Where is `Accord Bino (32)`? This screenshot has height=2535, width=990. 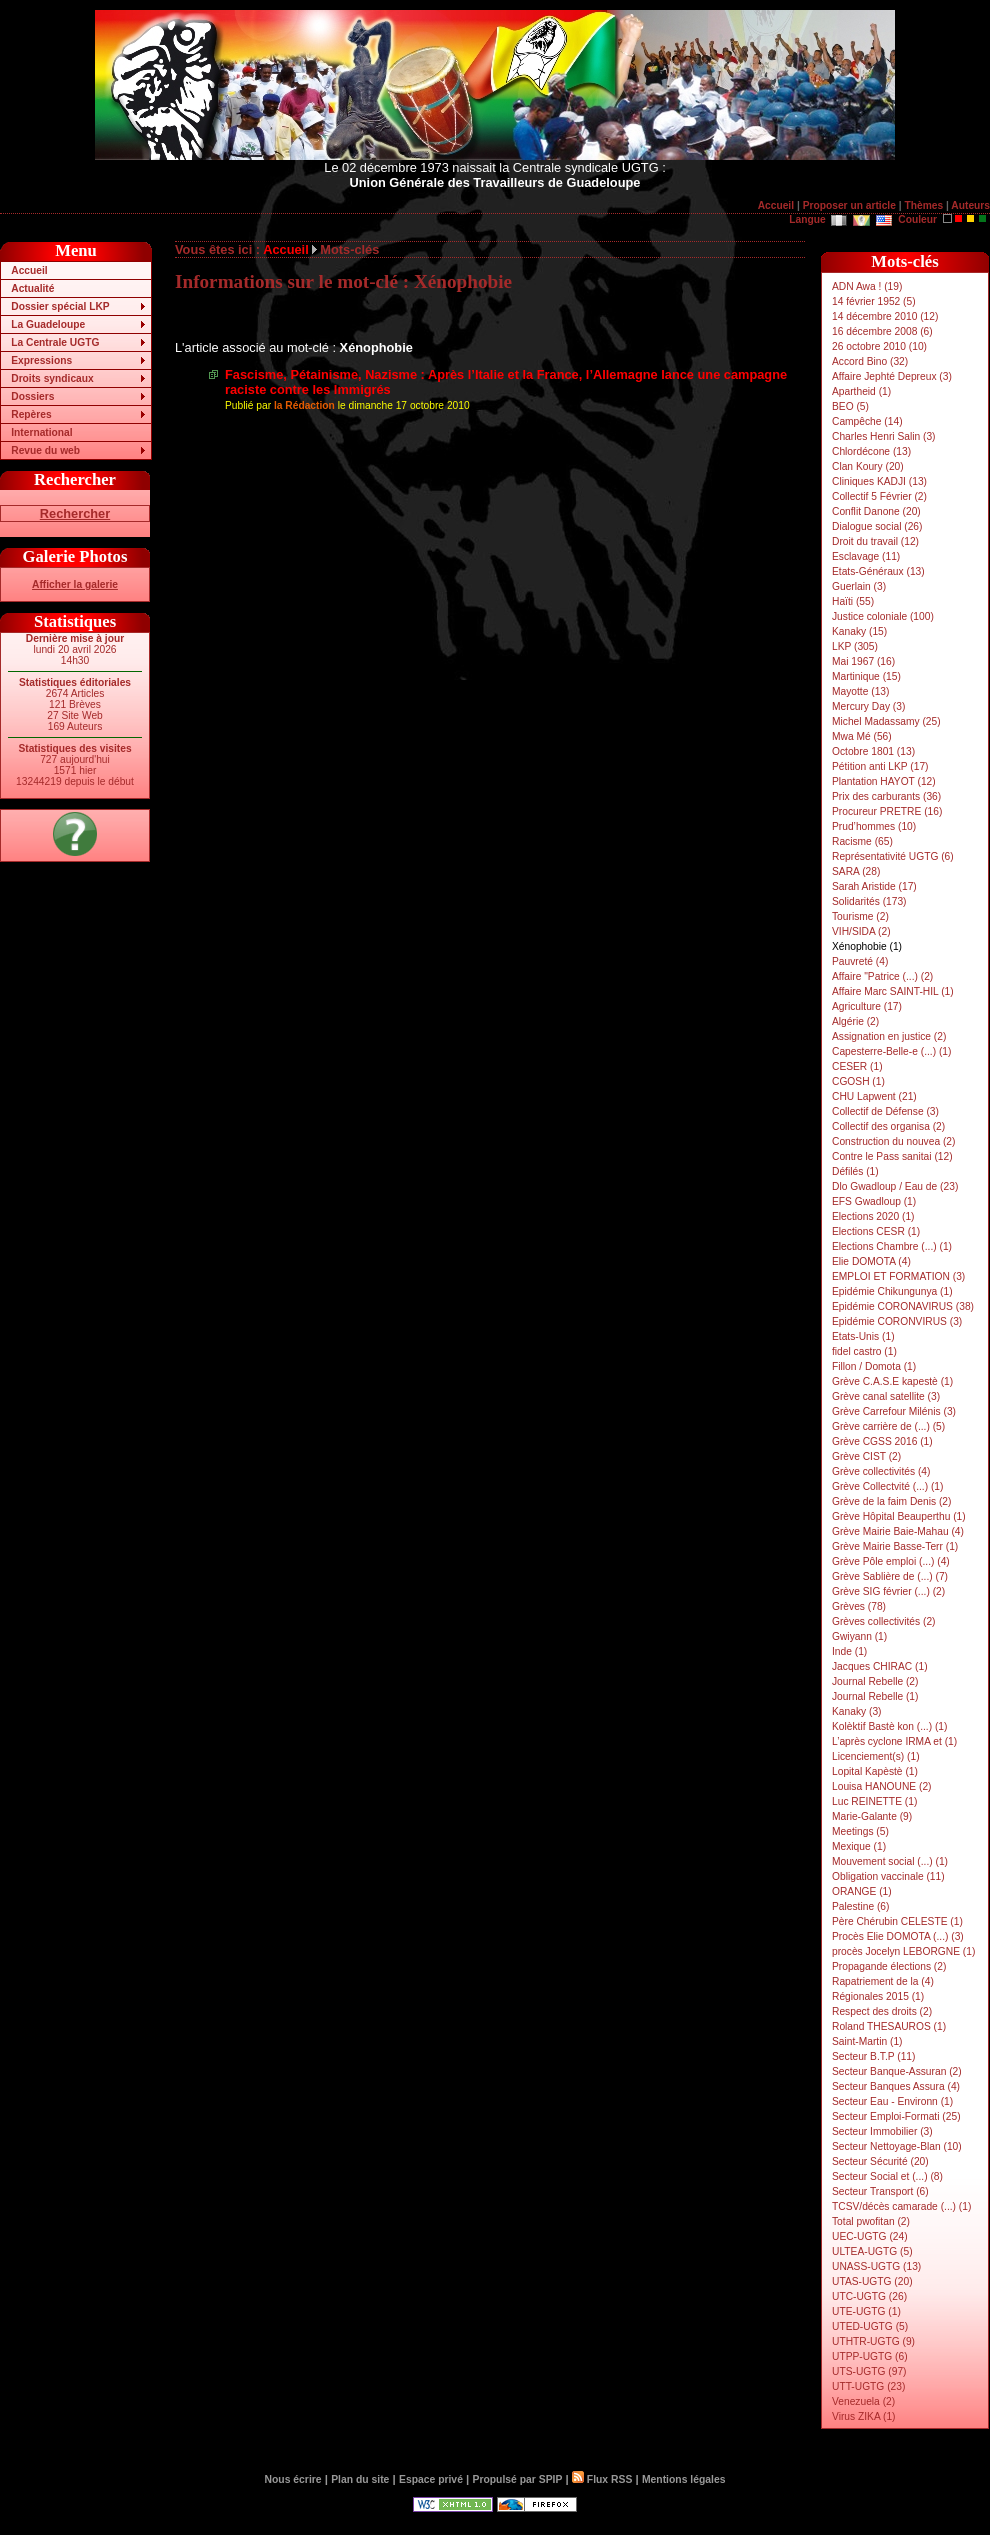 Accord Bino (32) is located at coordinates (870, 361).